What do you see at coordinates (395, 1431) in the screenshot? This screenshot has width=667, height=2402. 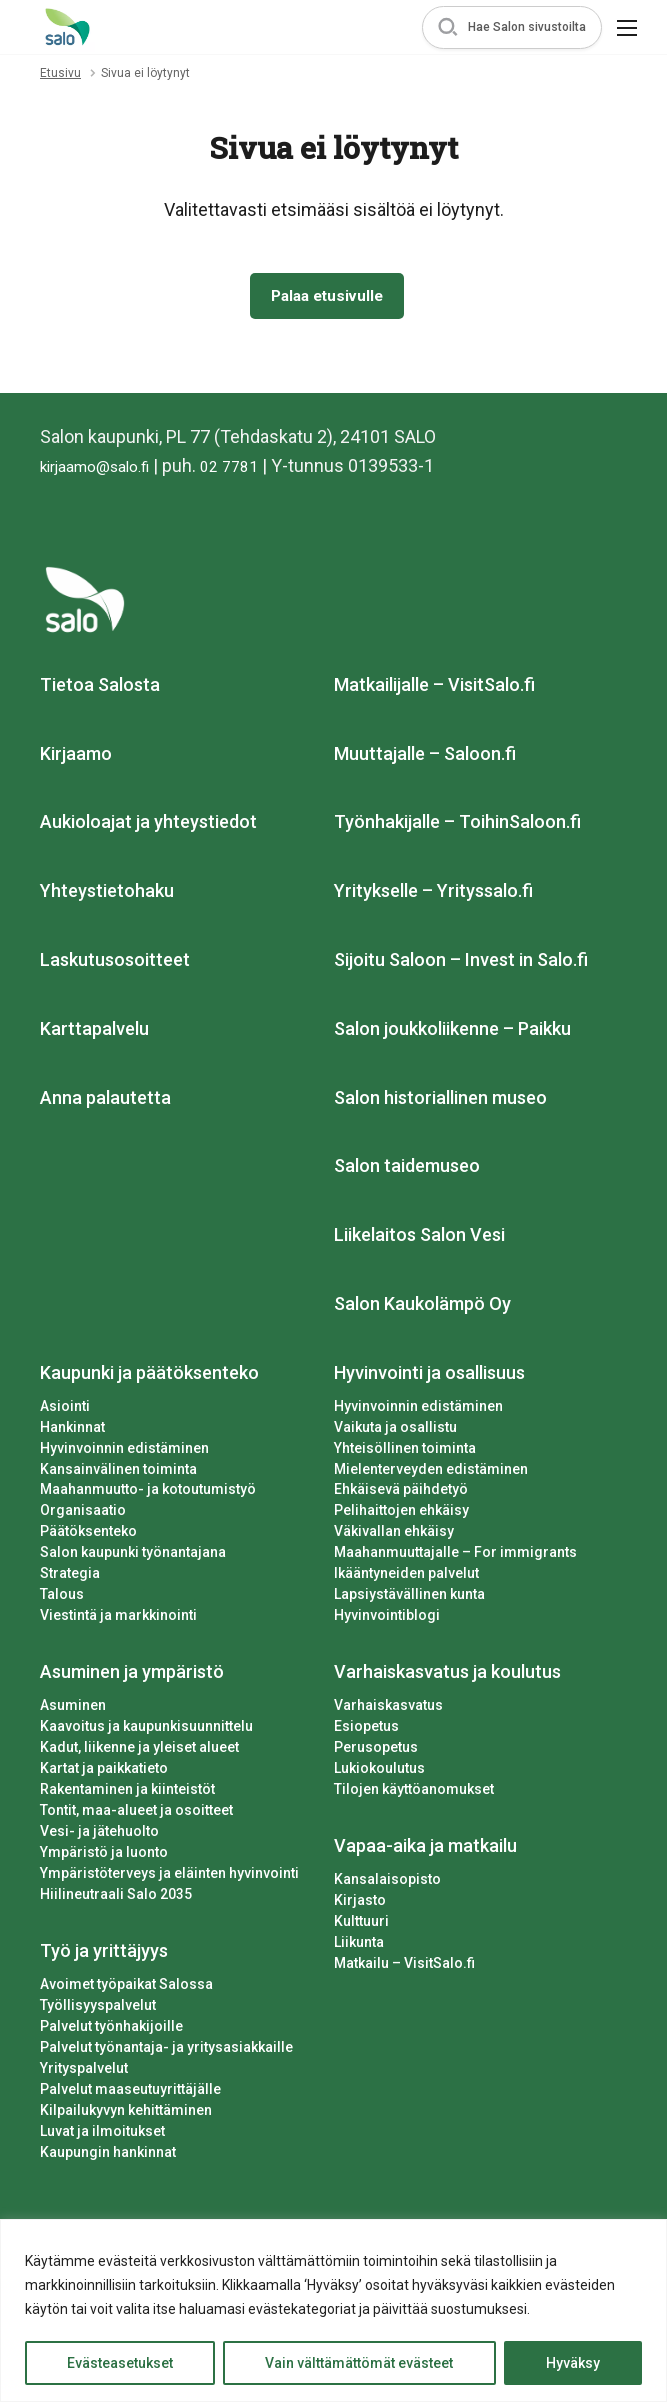 I see `Vaikuta ja osallistu` at bounding box center [395, 1431].